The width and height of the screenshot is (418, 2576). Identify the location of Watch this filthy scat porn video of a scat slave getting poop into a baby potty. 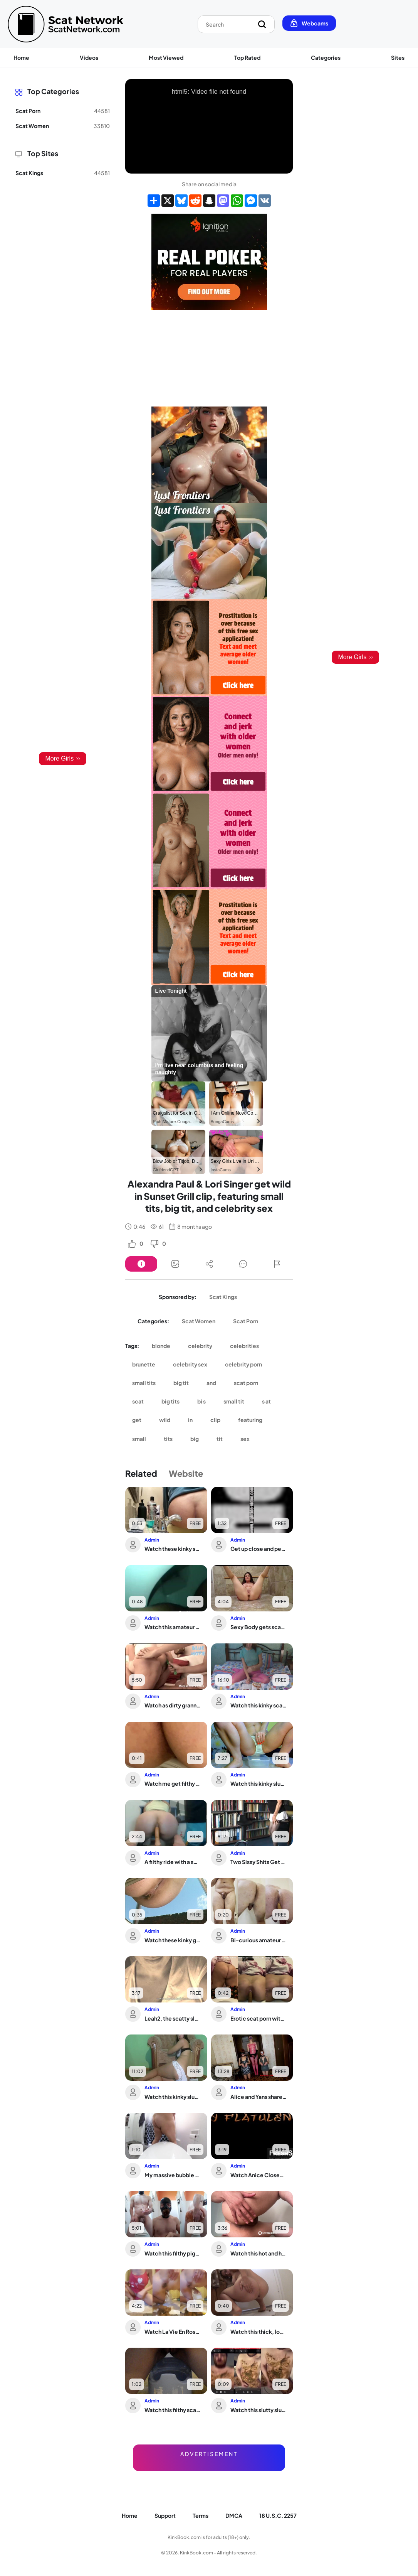
(172, 2409).